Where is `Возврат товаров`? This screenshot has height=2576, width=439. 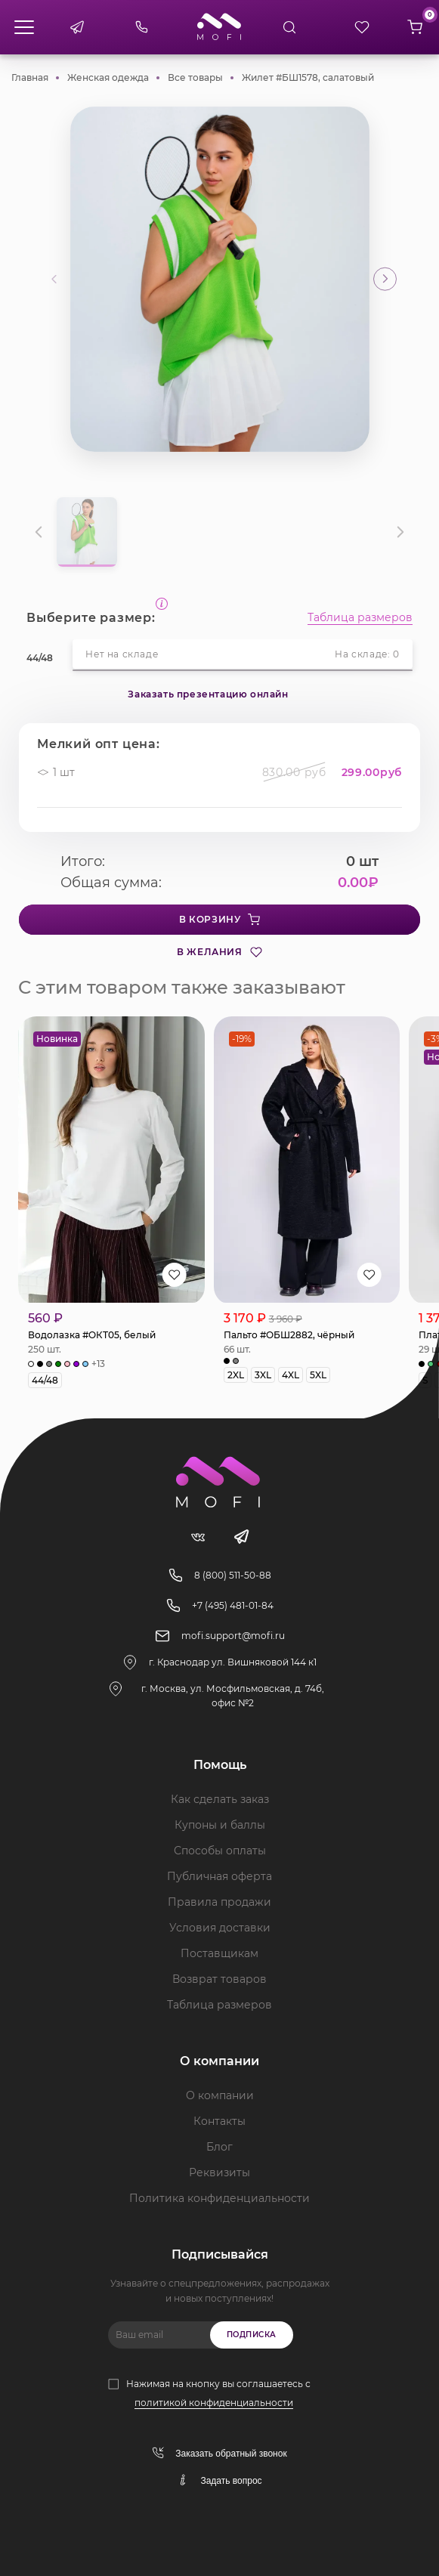
Возврат товаров is located at coordinates (219, 1979).